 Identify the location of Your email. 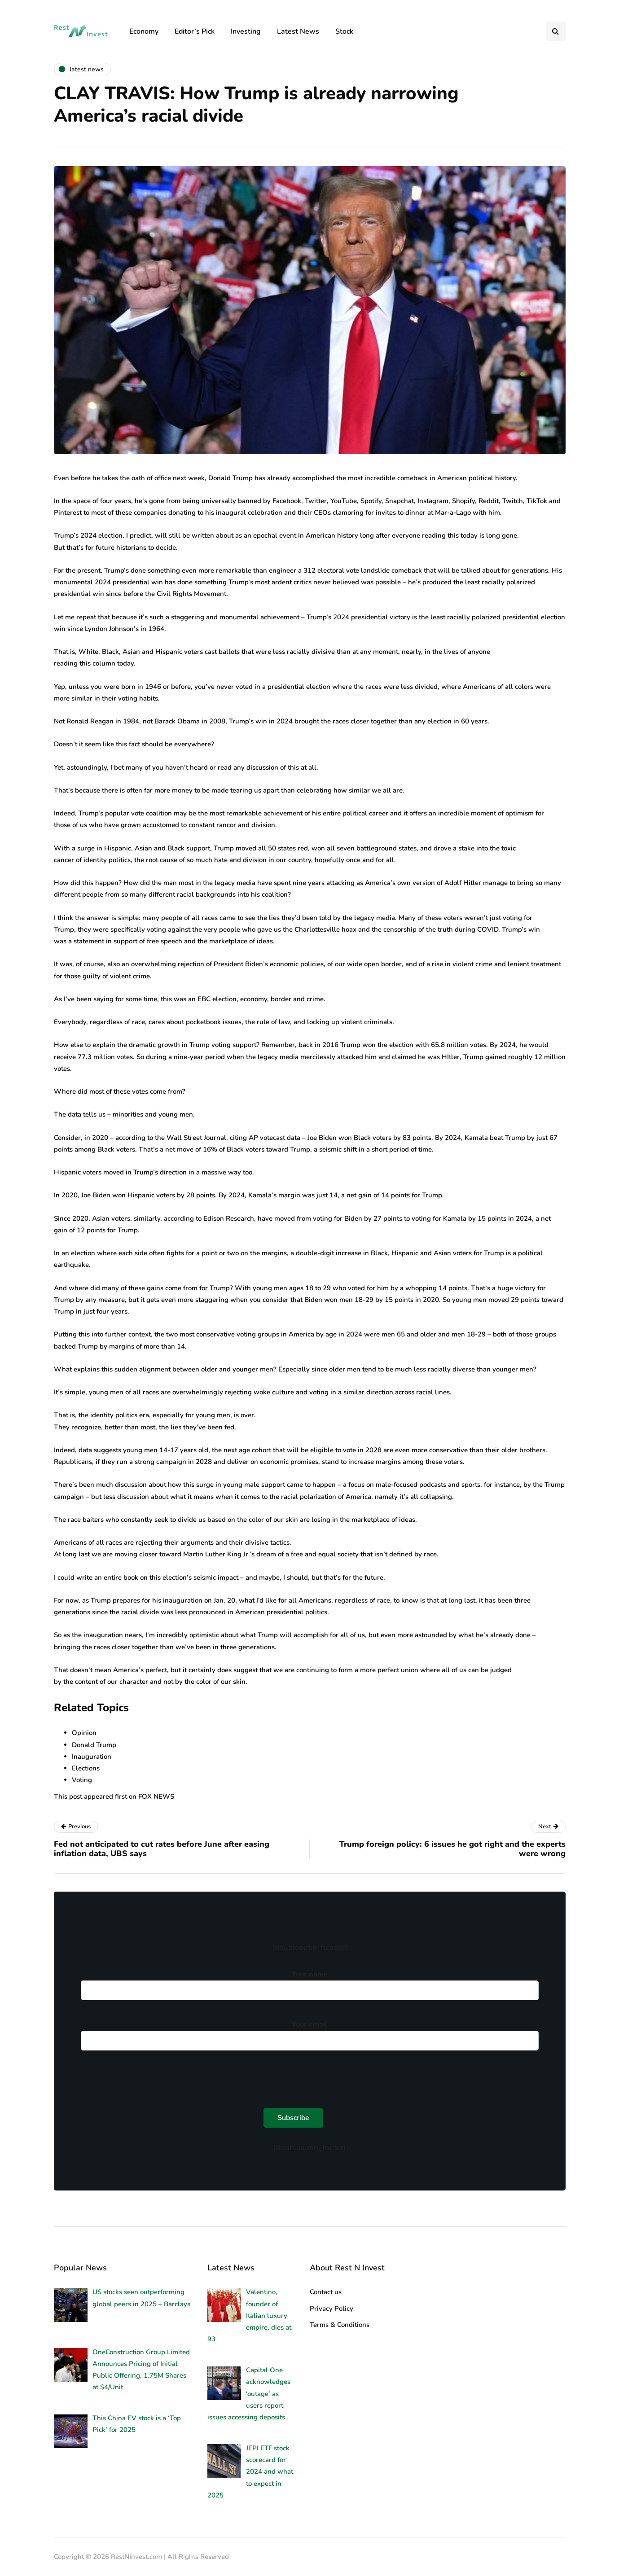
(310, 2033).